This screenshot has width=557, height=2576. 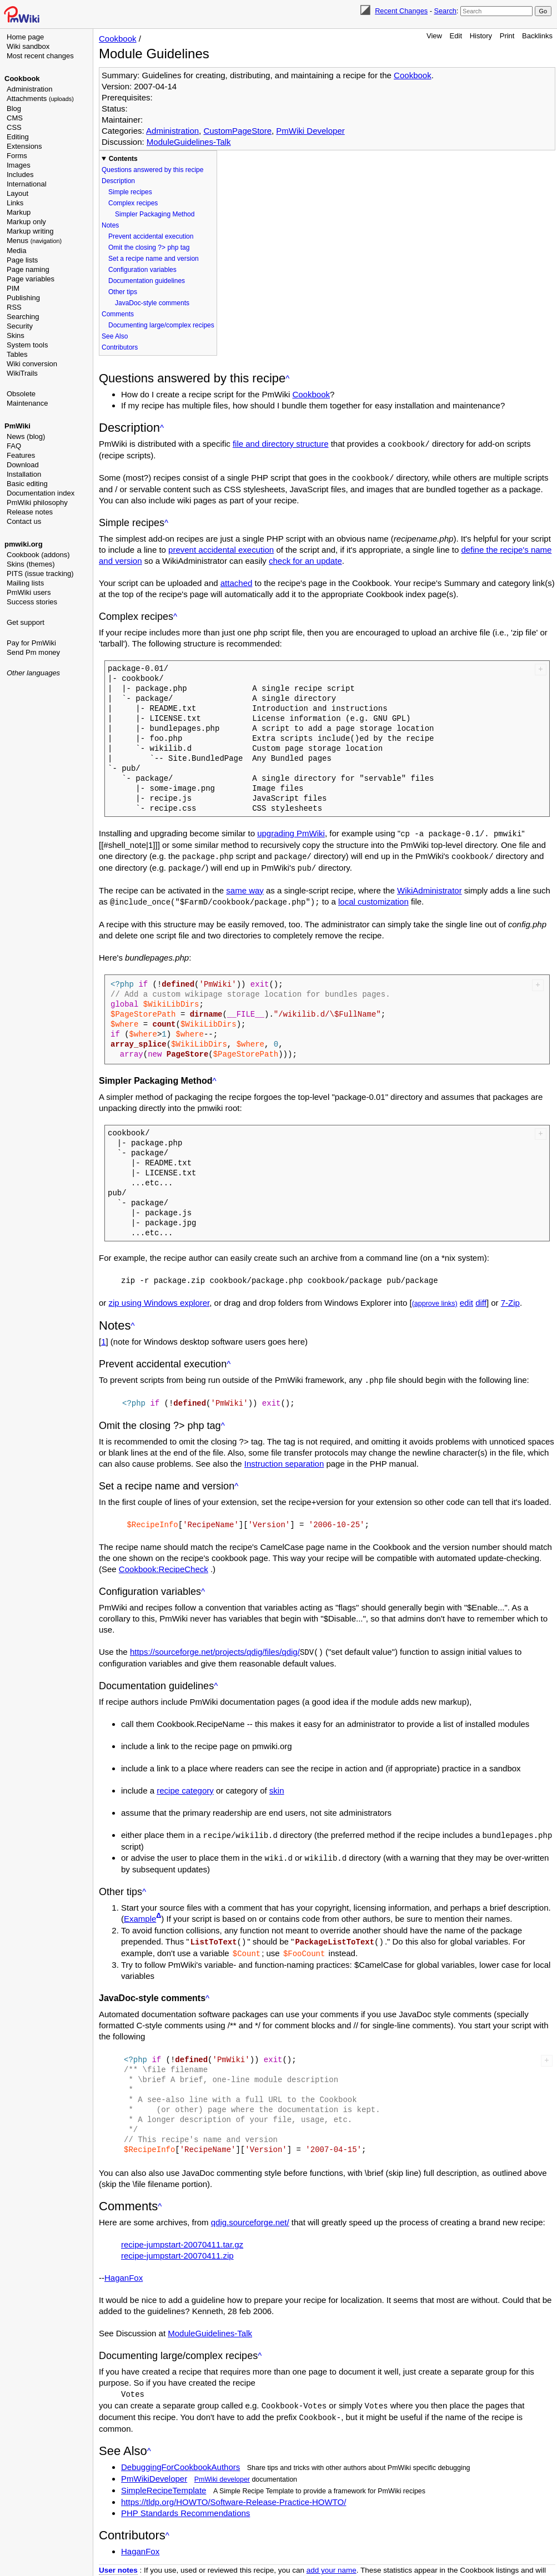 I want to click on Download, so click(x=23, y=465).